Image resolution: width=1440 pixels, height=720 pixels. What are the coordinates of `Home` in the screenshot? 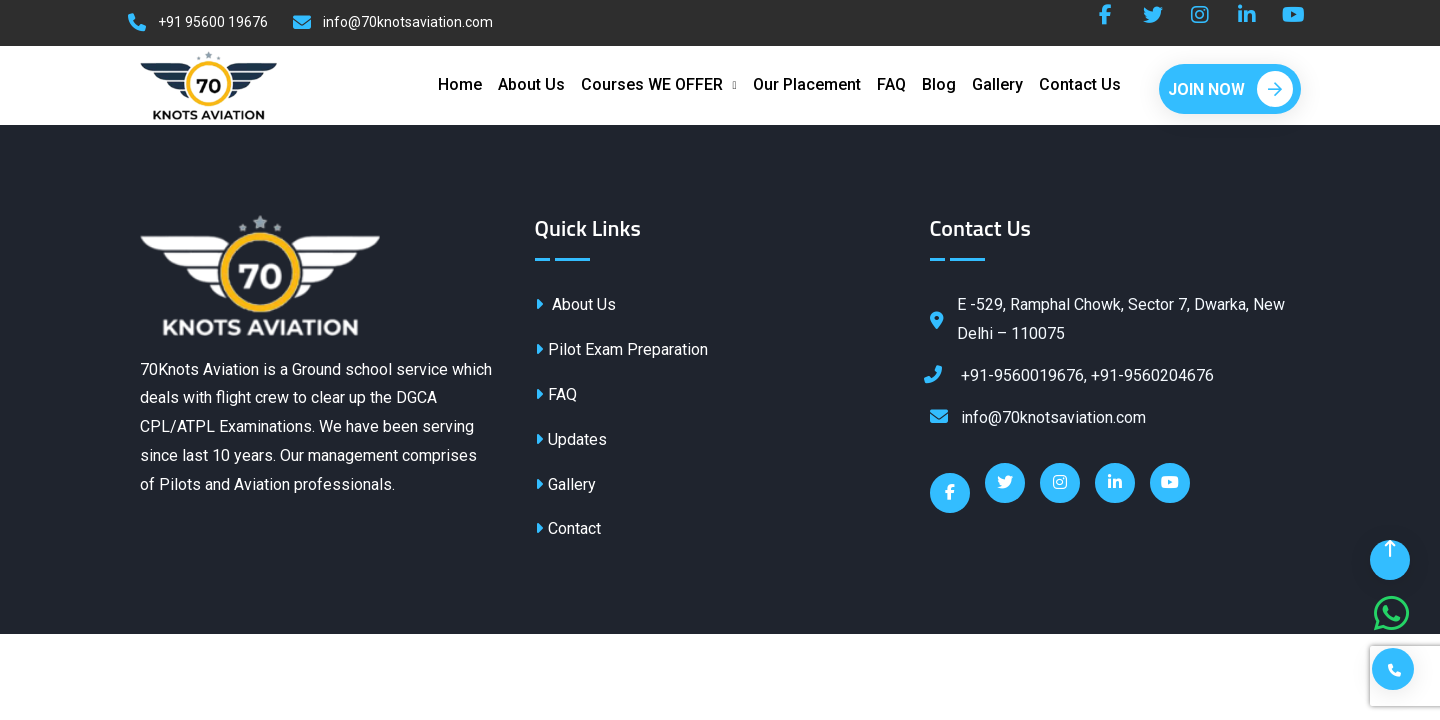 It's located at (460, 85).